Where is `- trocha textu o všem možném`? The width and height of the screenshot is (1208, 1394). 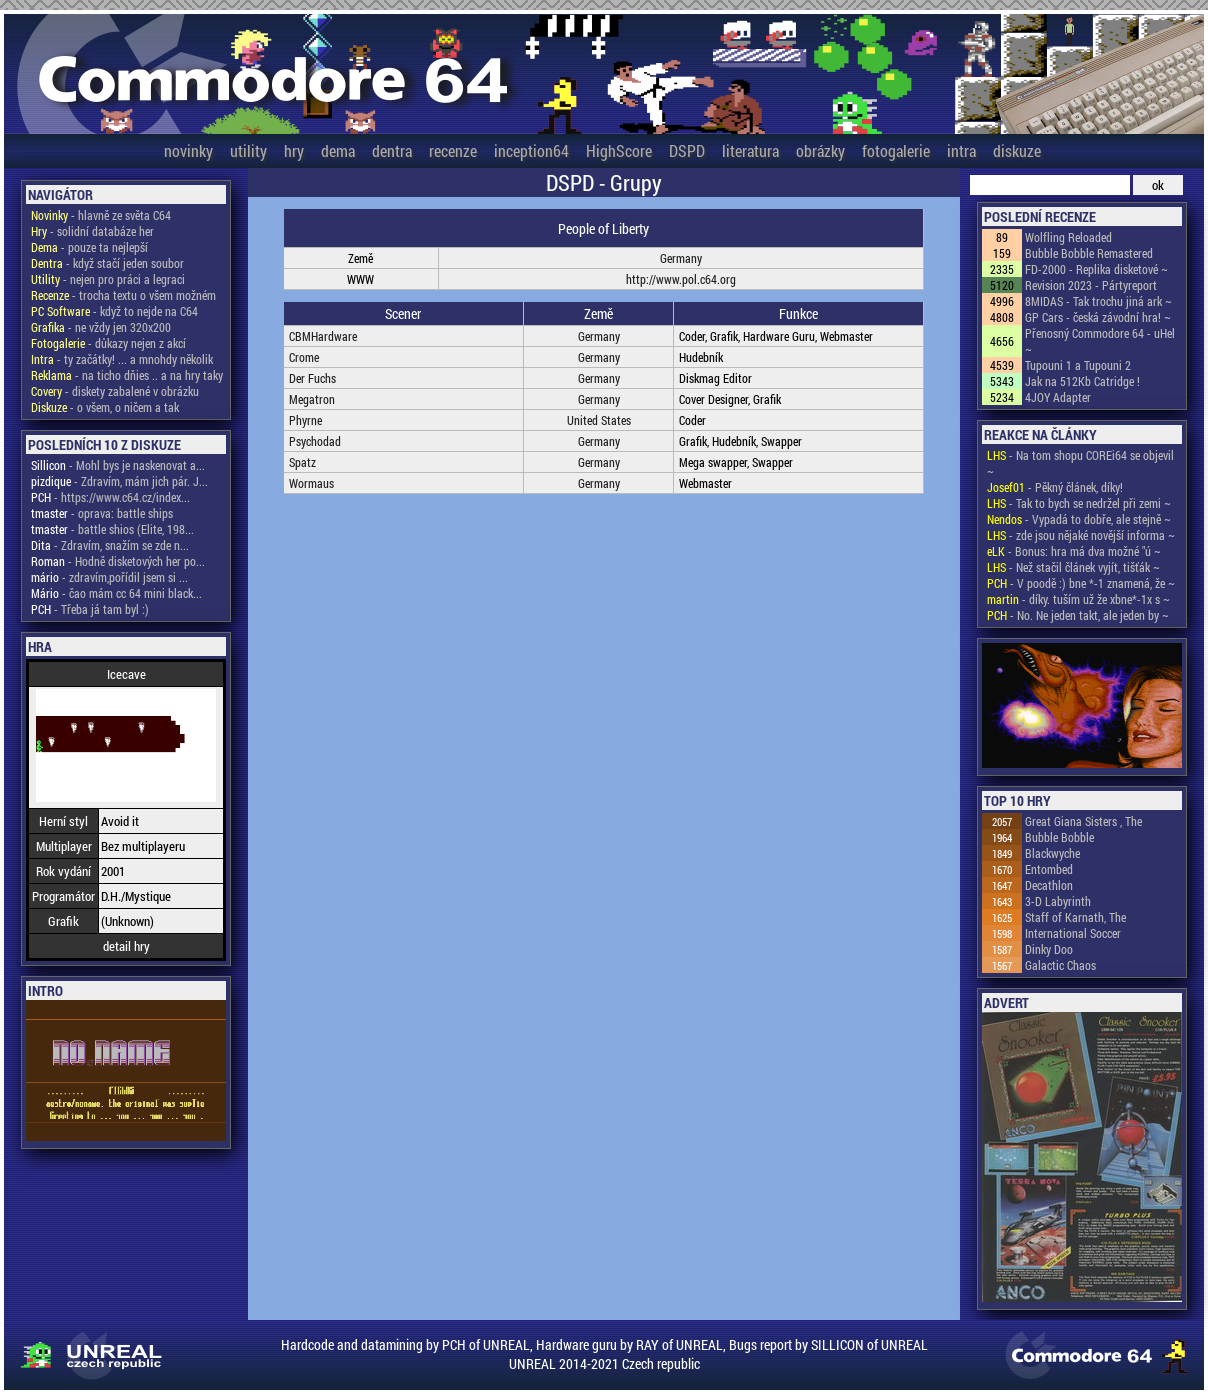 - trocha textu o všem možném is located at coordinates (123, 295).